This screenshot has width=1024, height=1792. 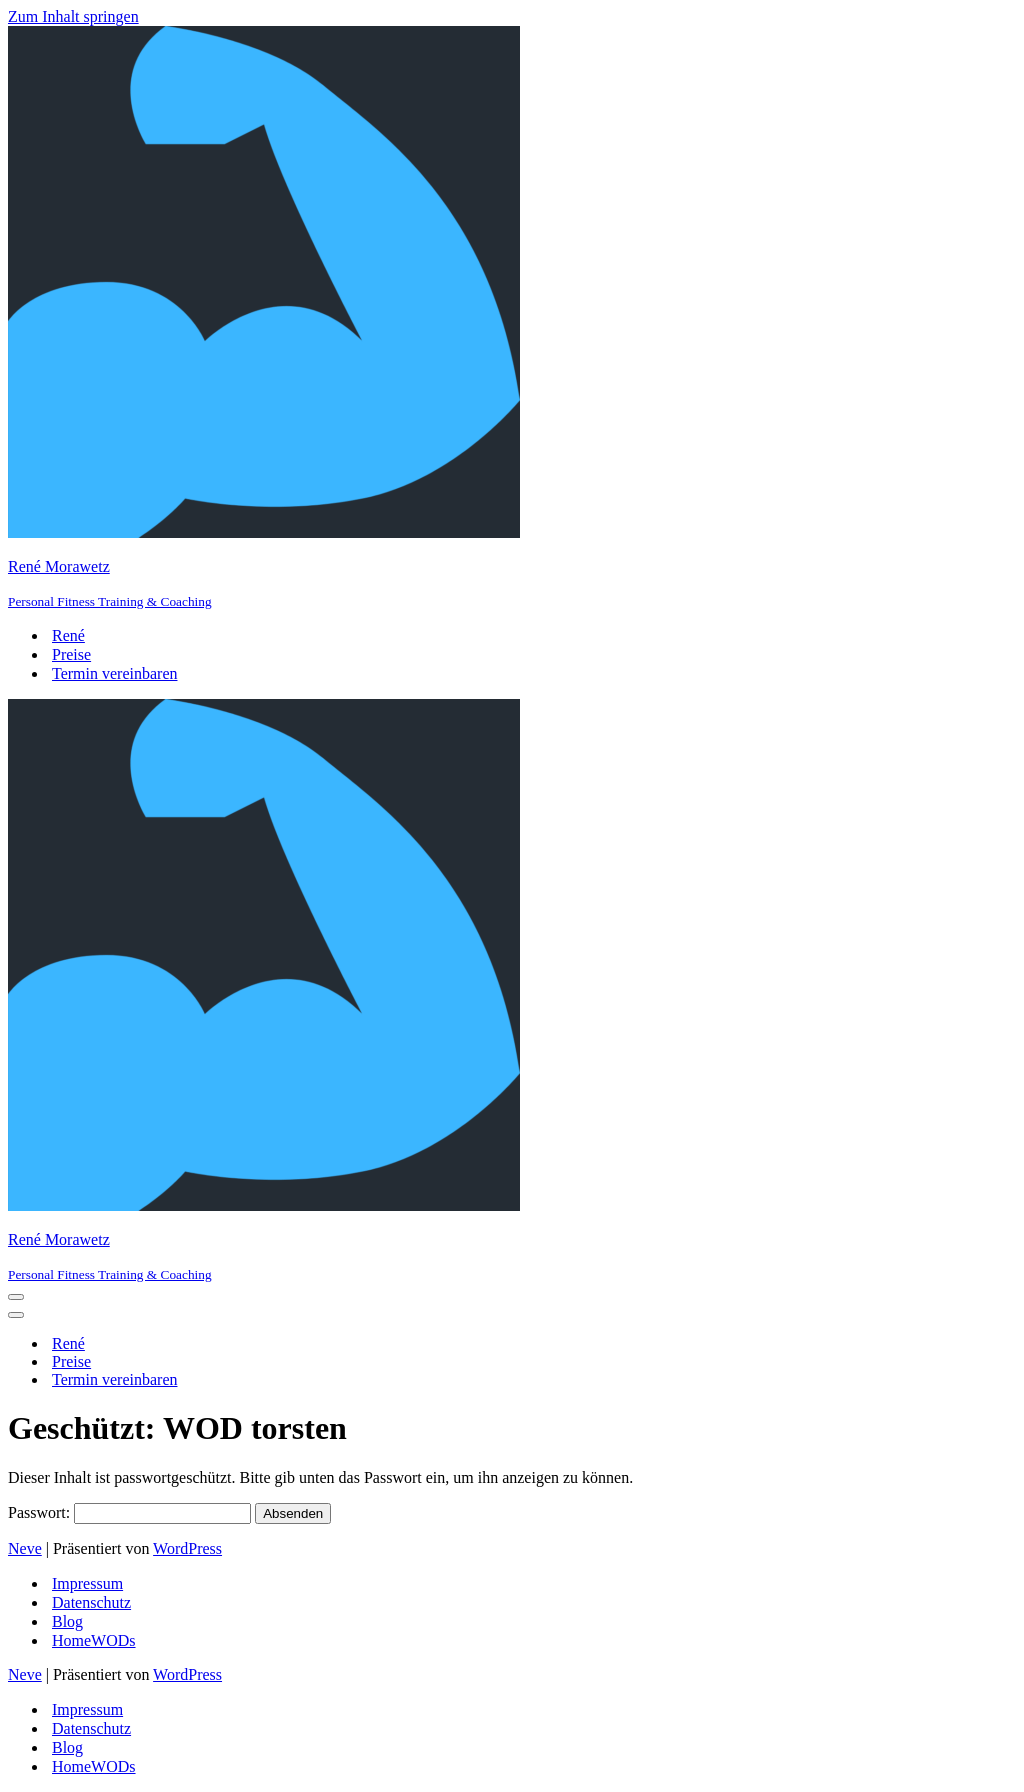 What do you see at coordinates (512, 318) in the screenshot?
I see `[René Morawetz Personal Fitness Training & Coaching]` at bounding box center [512, 318].